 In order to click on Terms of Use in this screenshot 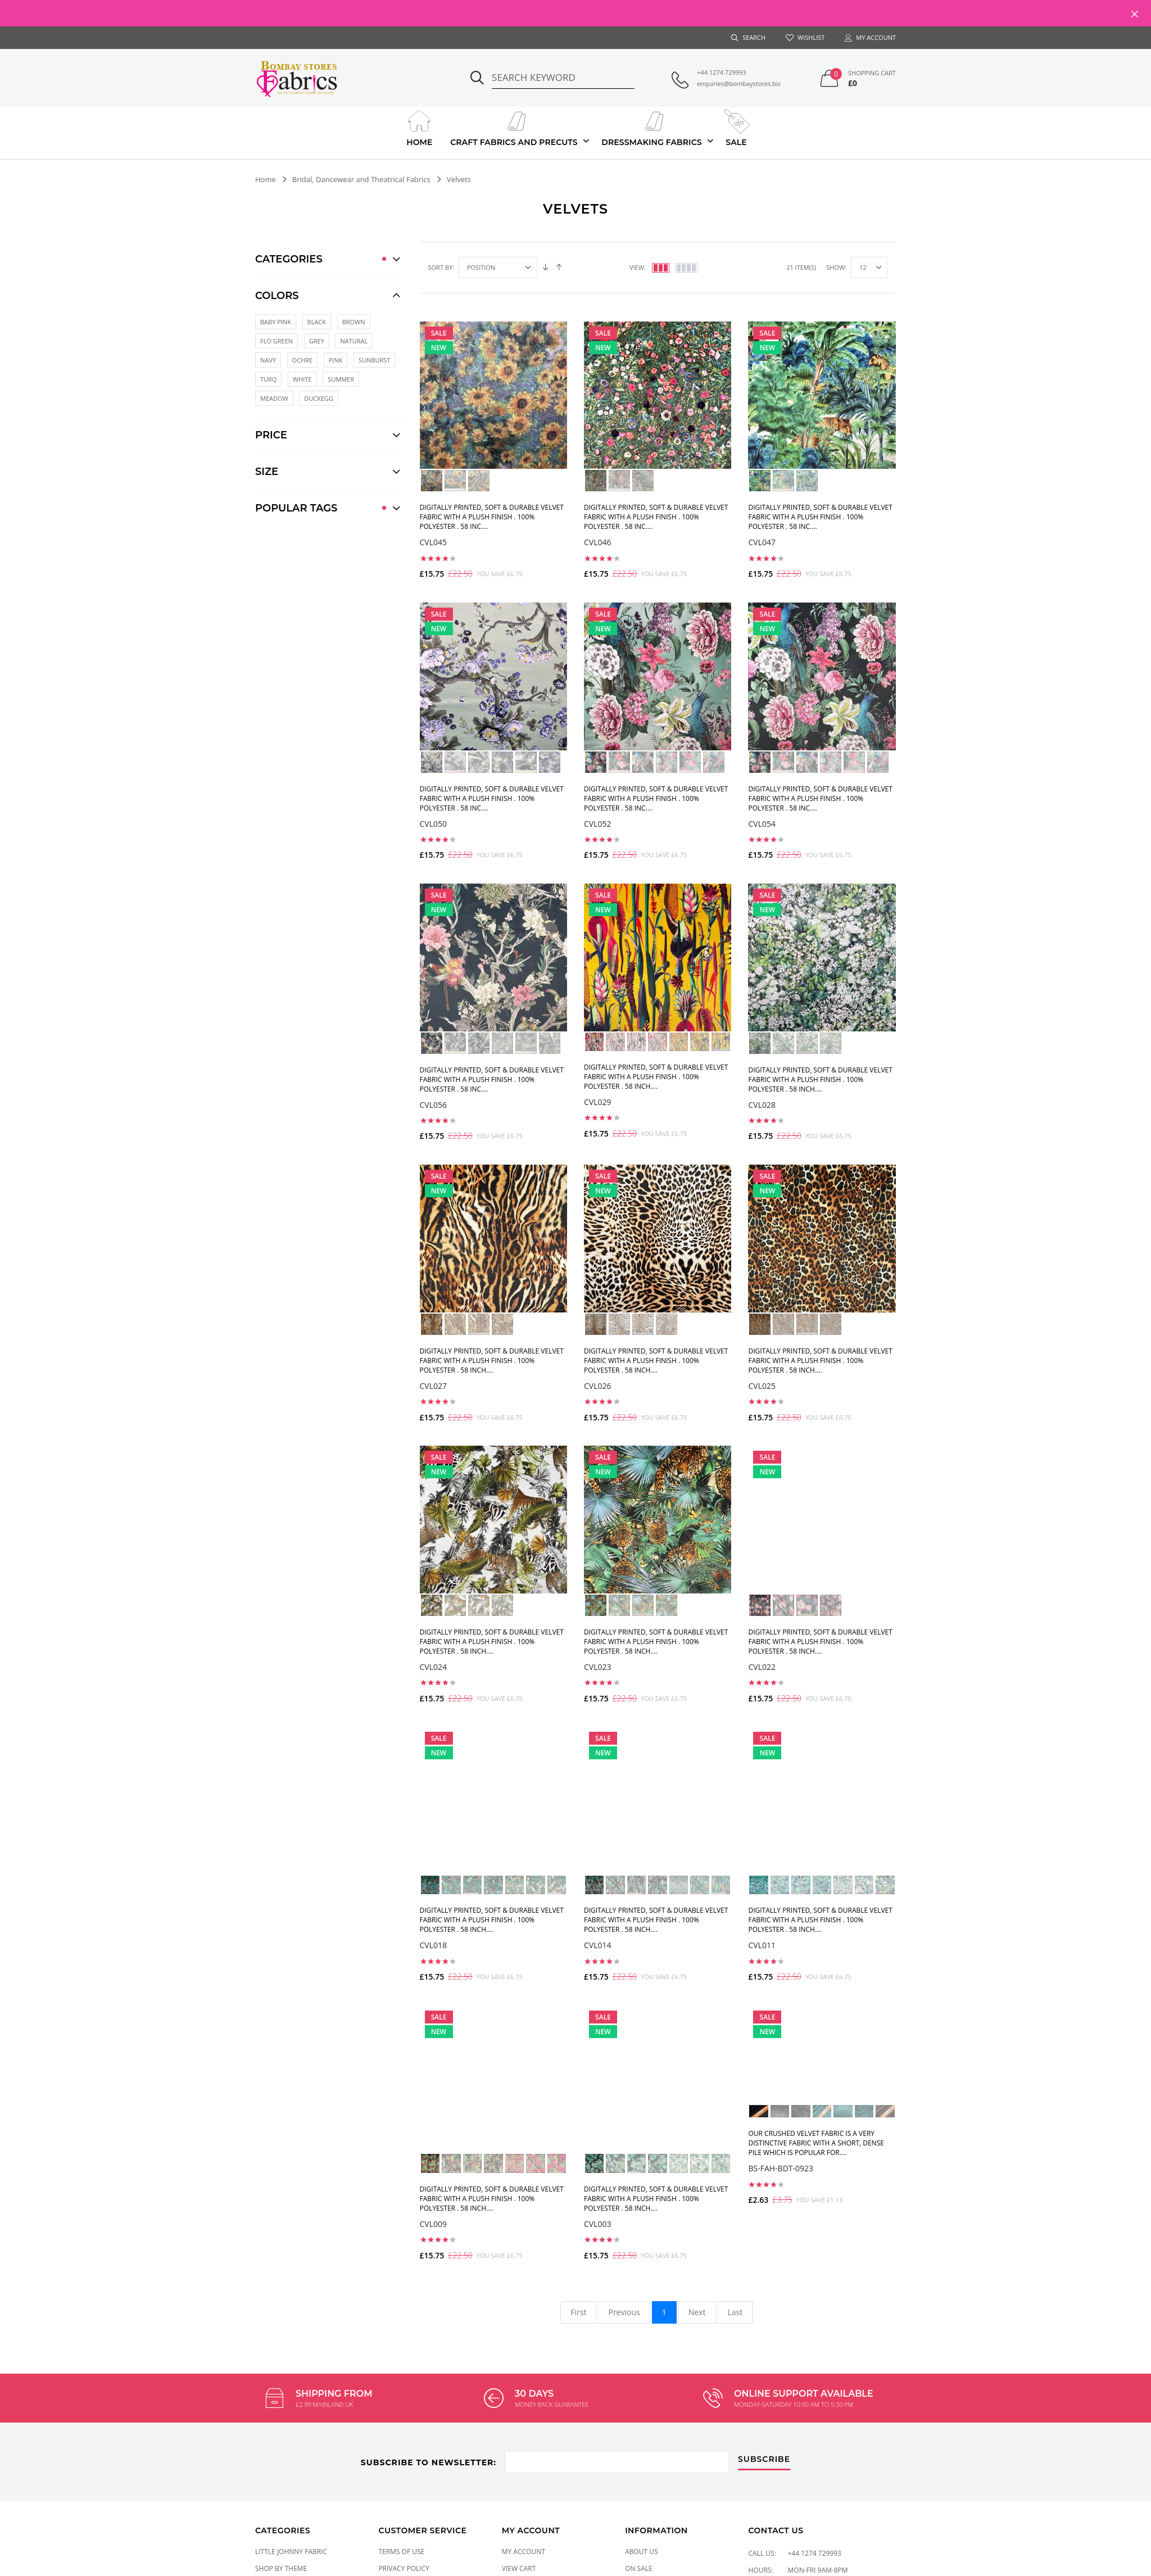, I will do `click(401, 2551)`.